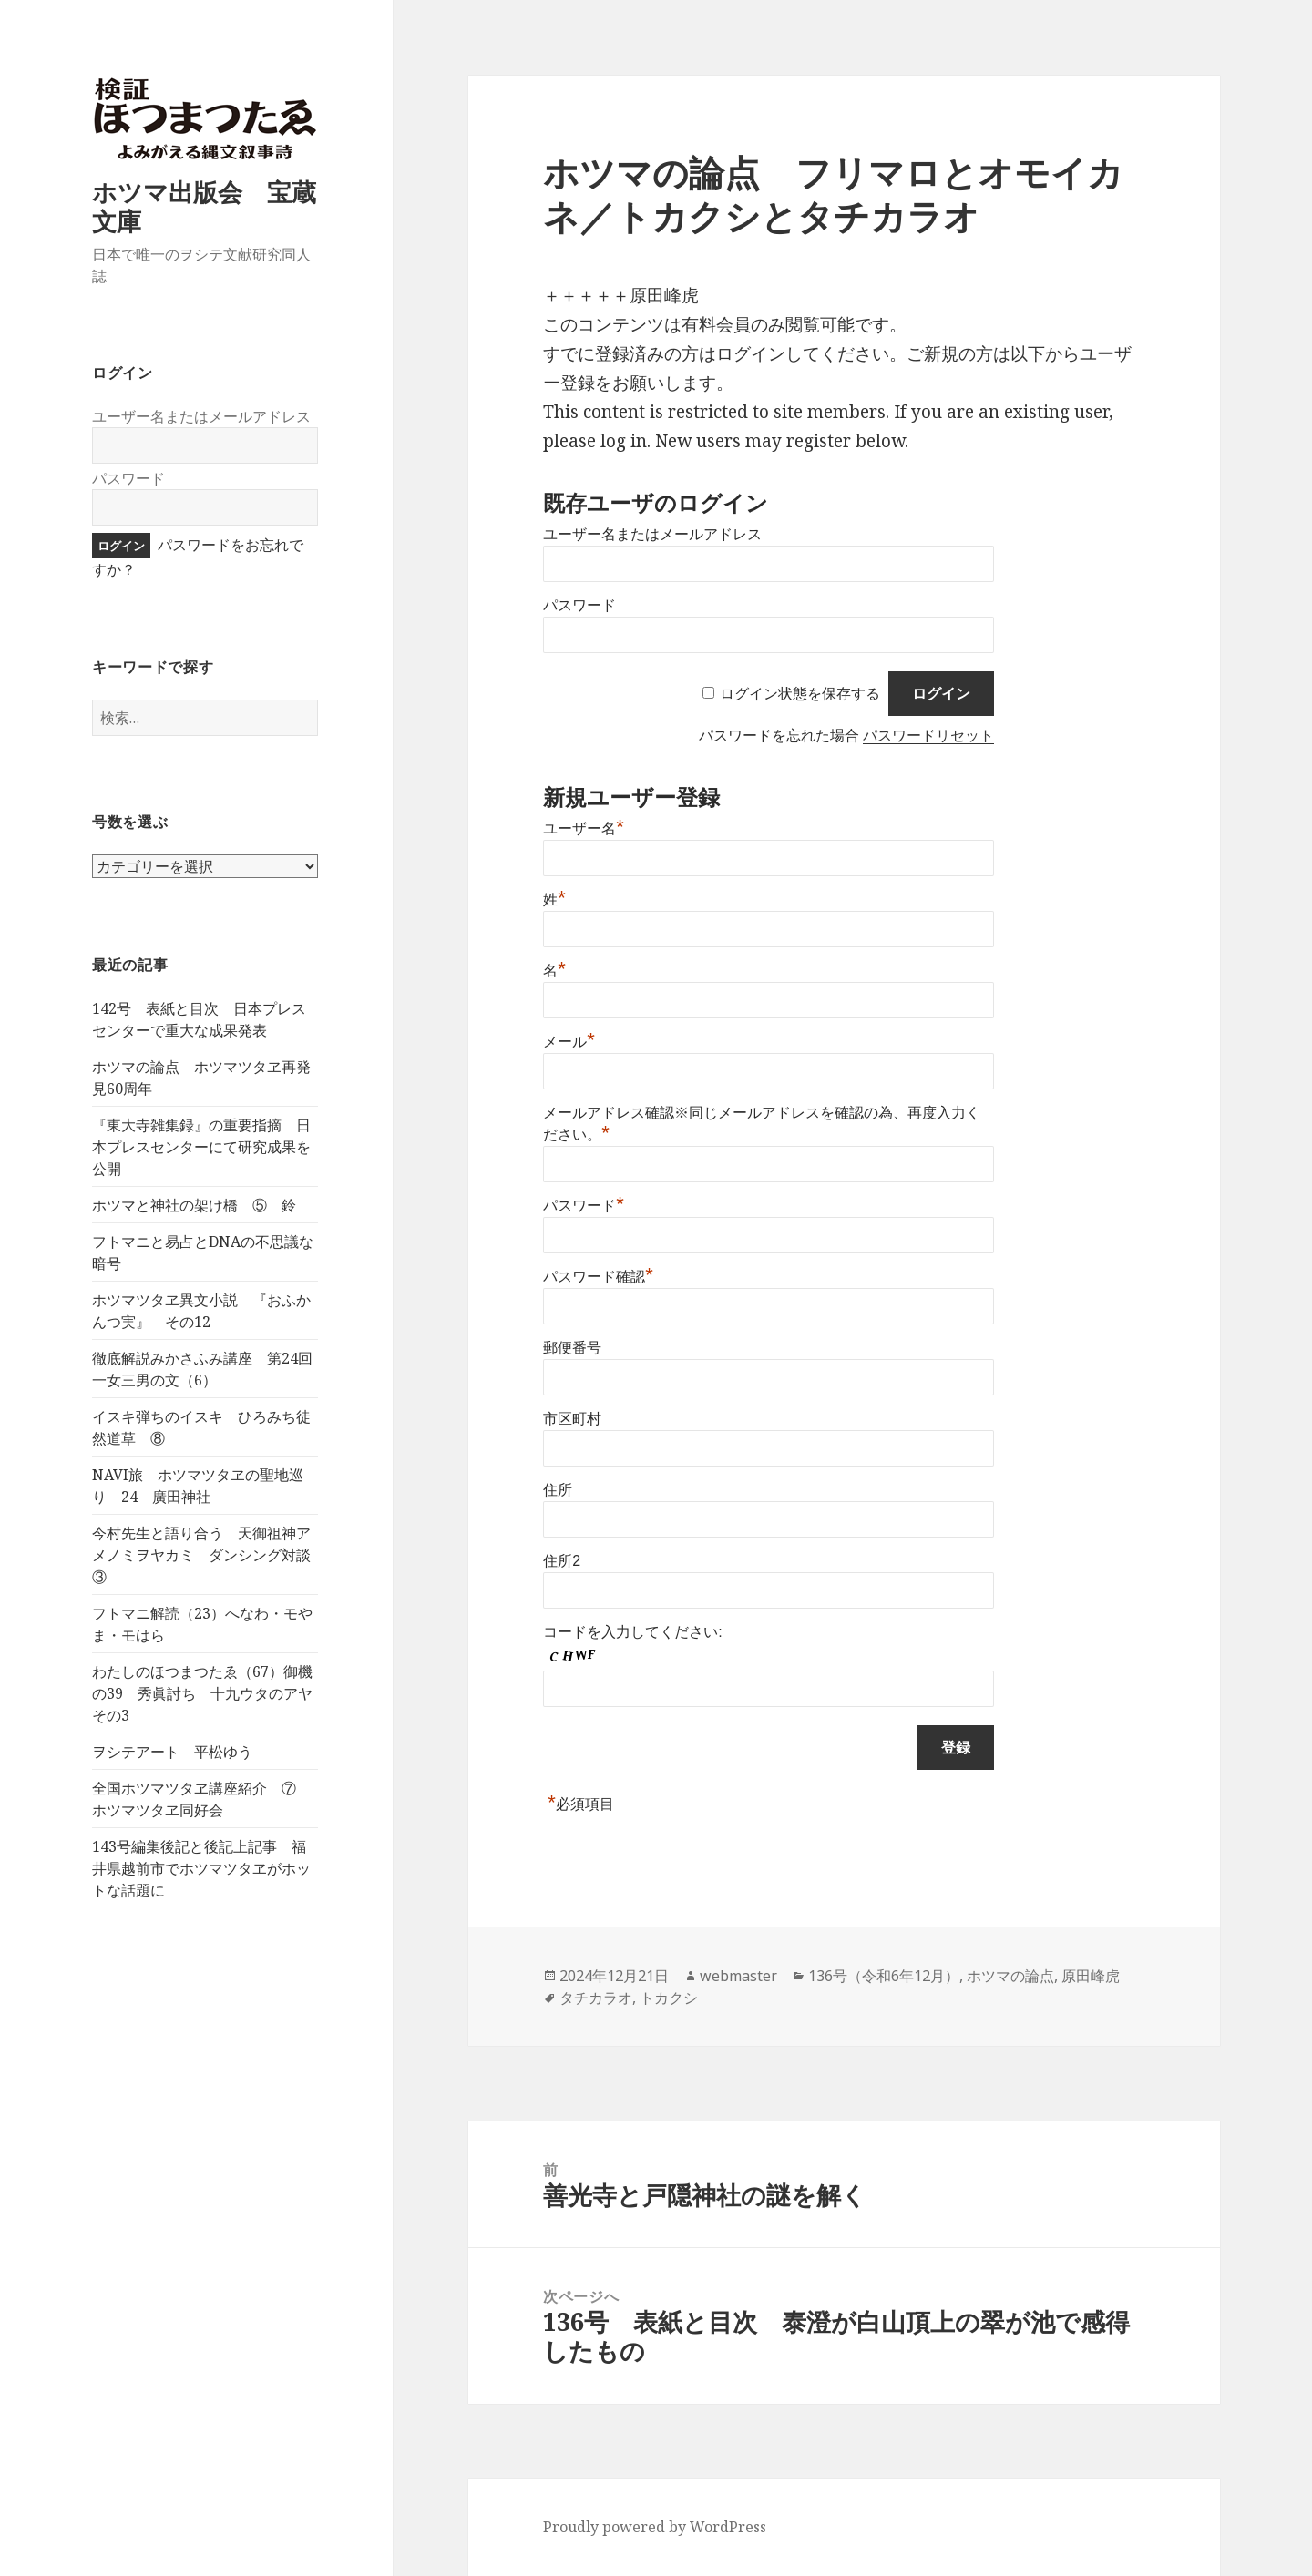 The image size is (1312, 2576). Describe the element at coordinates (194, 1205) in the screenshot. I see `ホツマと神社の架け橋 ⑤ 鈴` at that location.